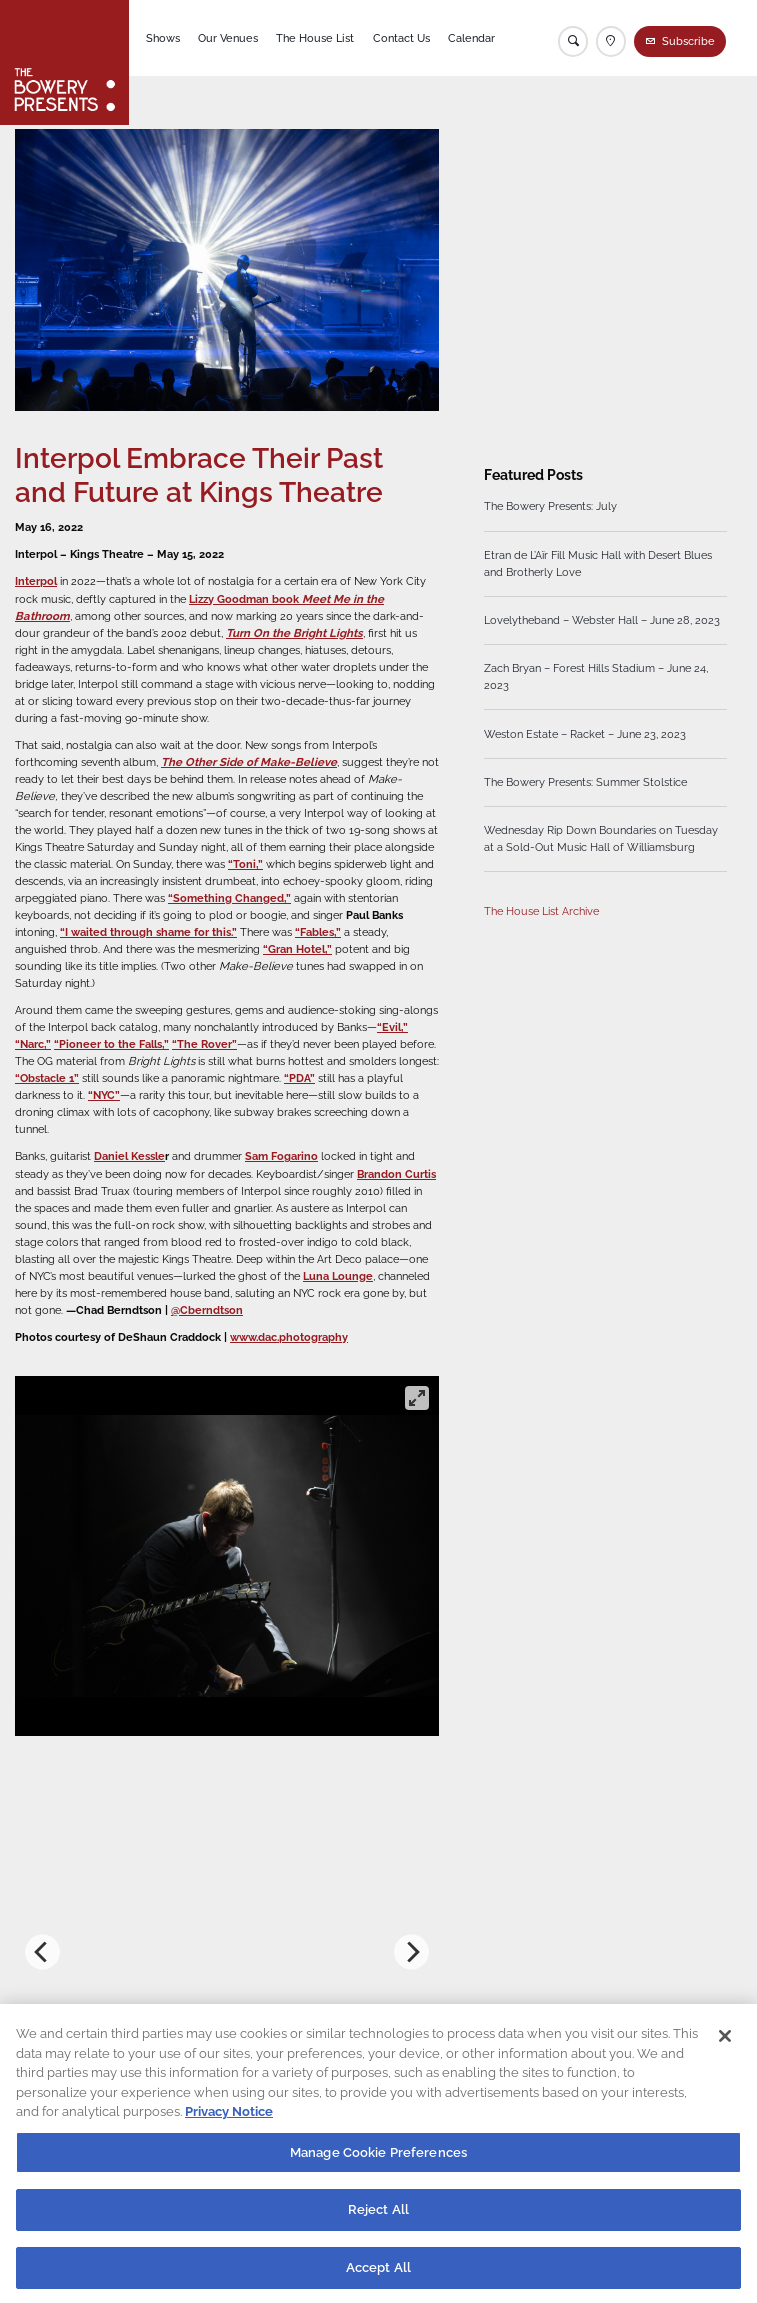 This screenshot has width=757, height=2303. What do you see at coordinates (378, 2219) in the screenshot?
I see `Reject All` at bounding box center [378, 2219].